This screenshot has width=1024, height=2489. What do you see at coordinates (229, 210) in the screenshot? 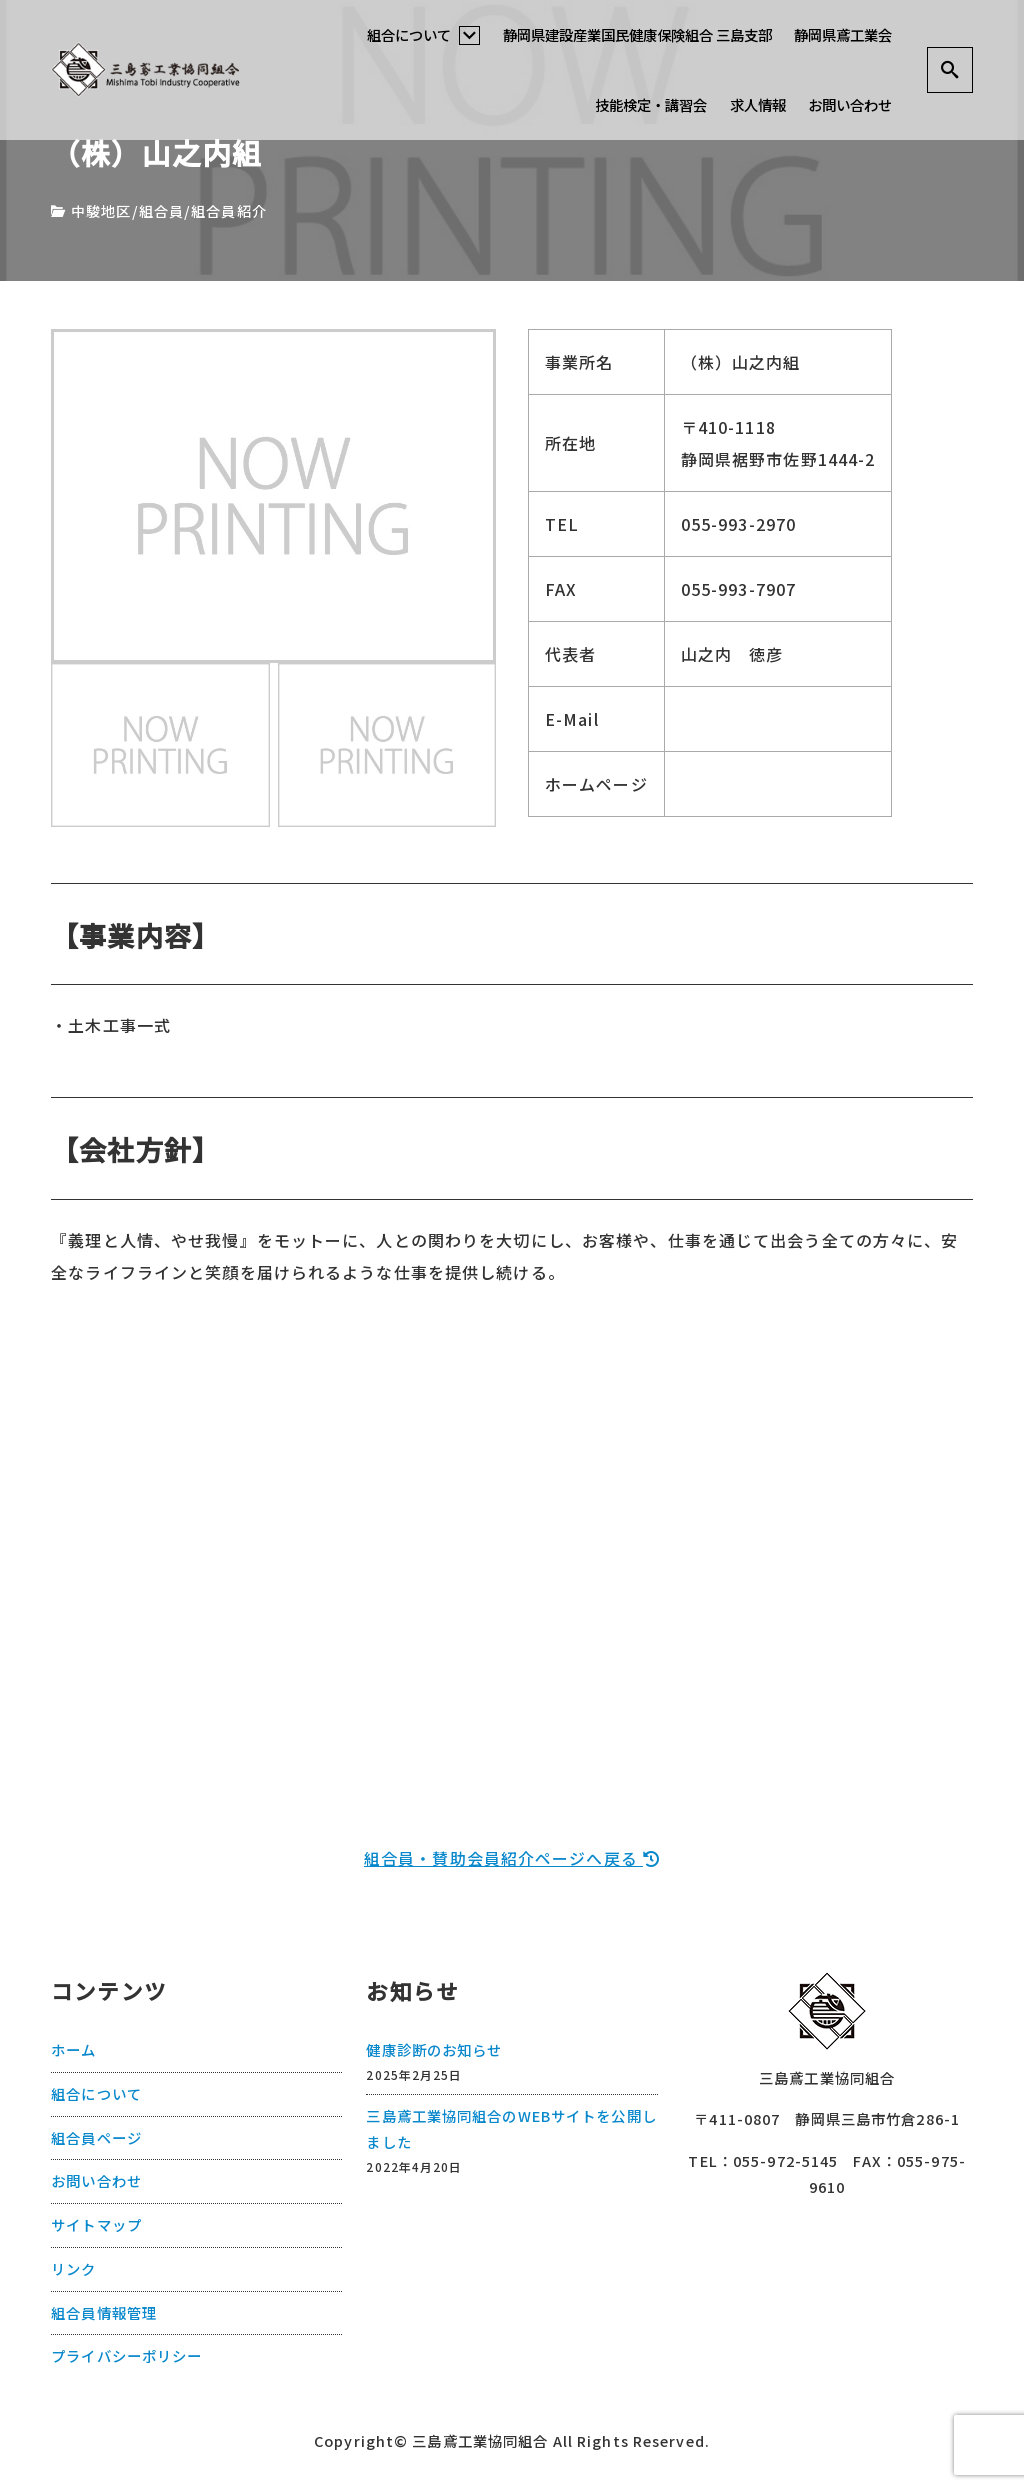
I see `組合員紹介` at bounding box center [229, 210].